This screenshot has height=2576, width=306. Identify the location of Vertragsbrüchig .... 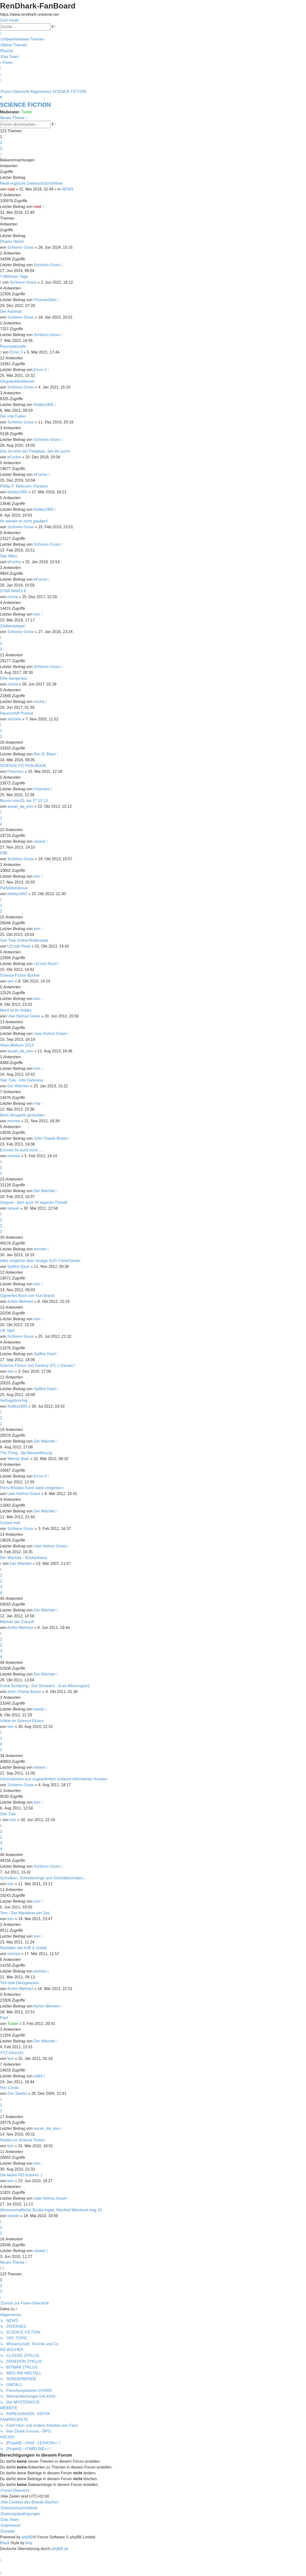
(16, 1400).